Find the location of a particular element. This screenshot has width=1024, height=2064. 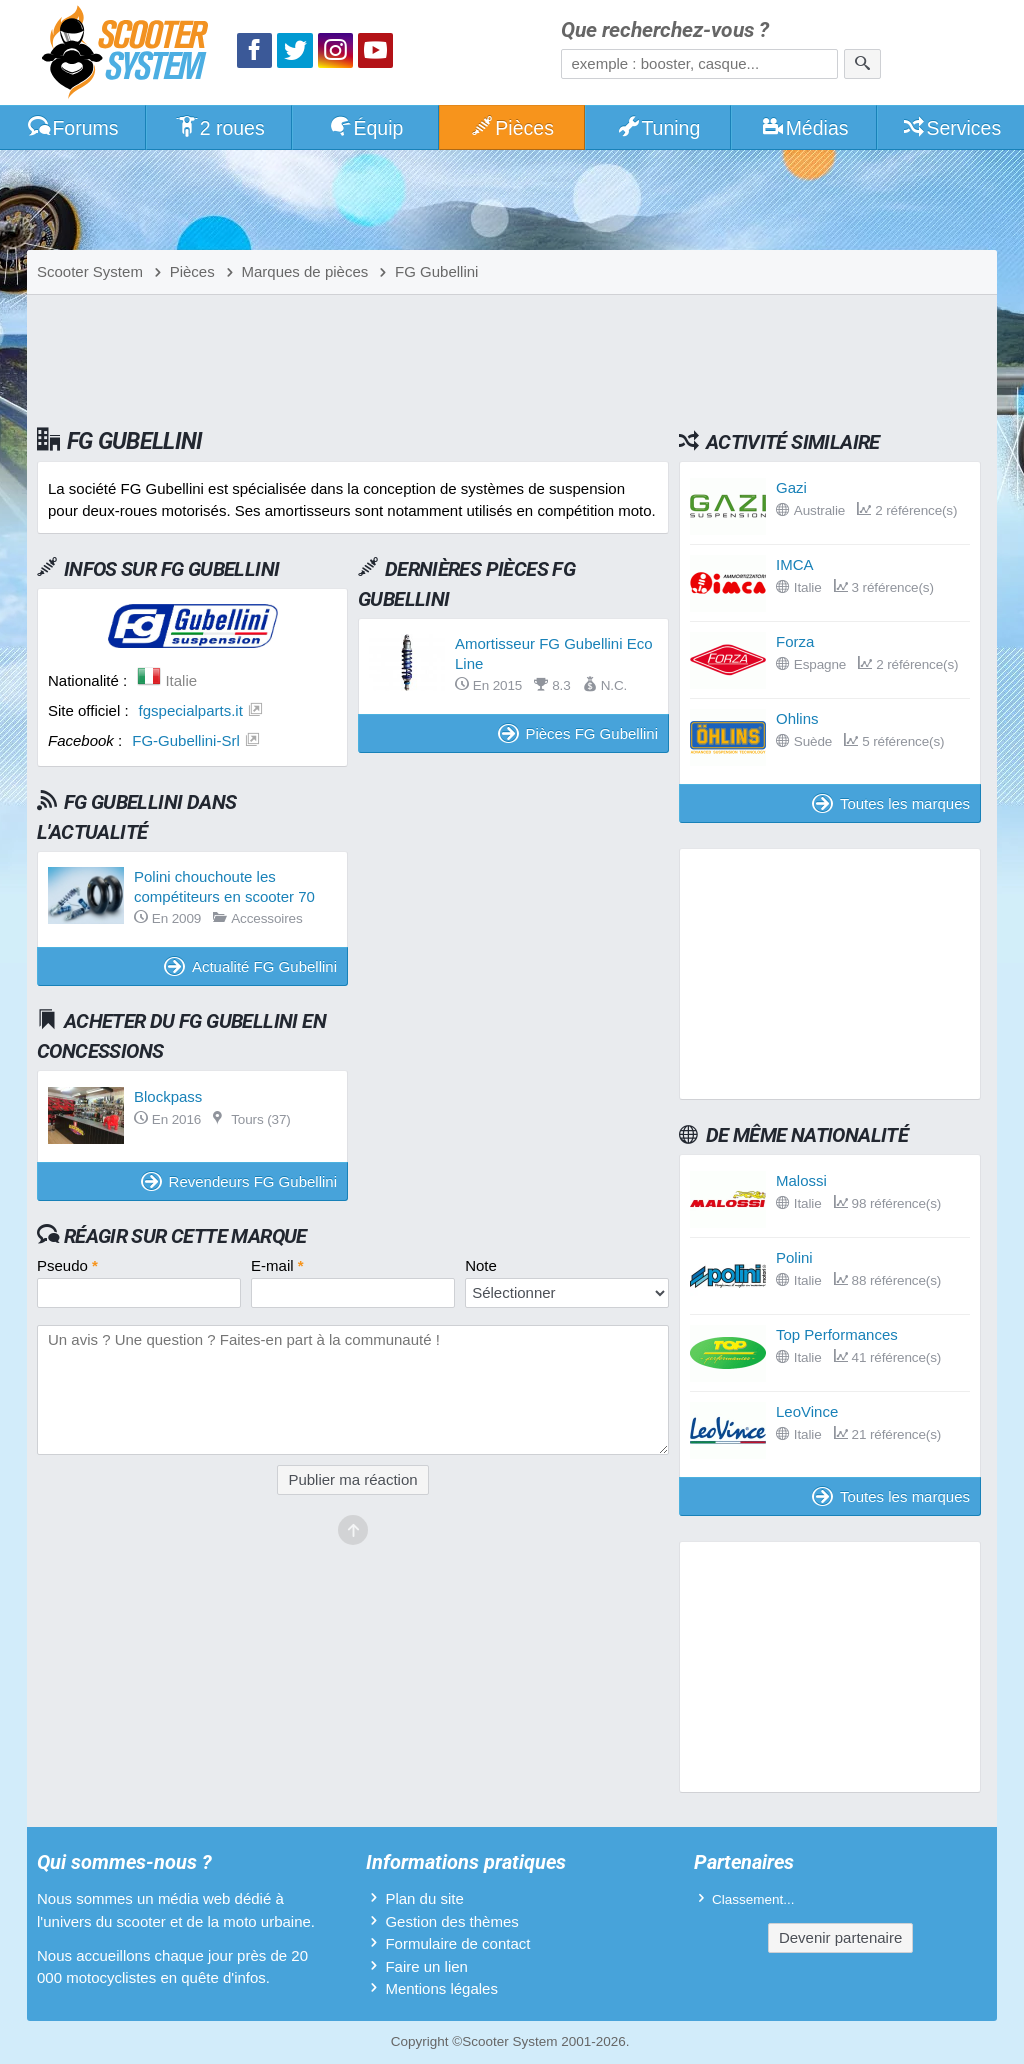

IMCA is located at coordinates (795, 564).